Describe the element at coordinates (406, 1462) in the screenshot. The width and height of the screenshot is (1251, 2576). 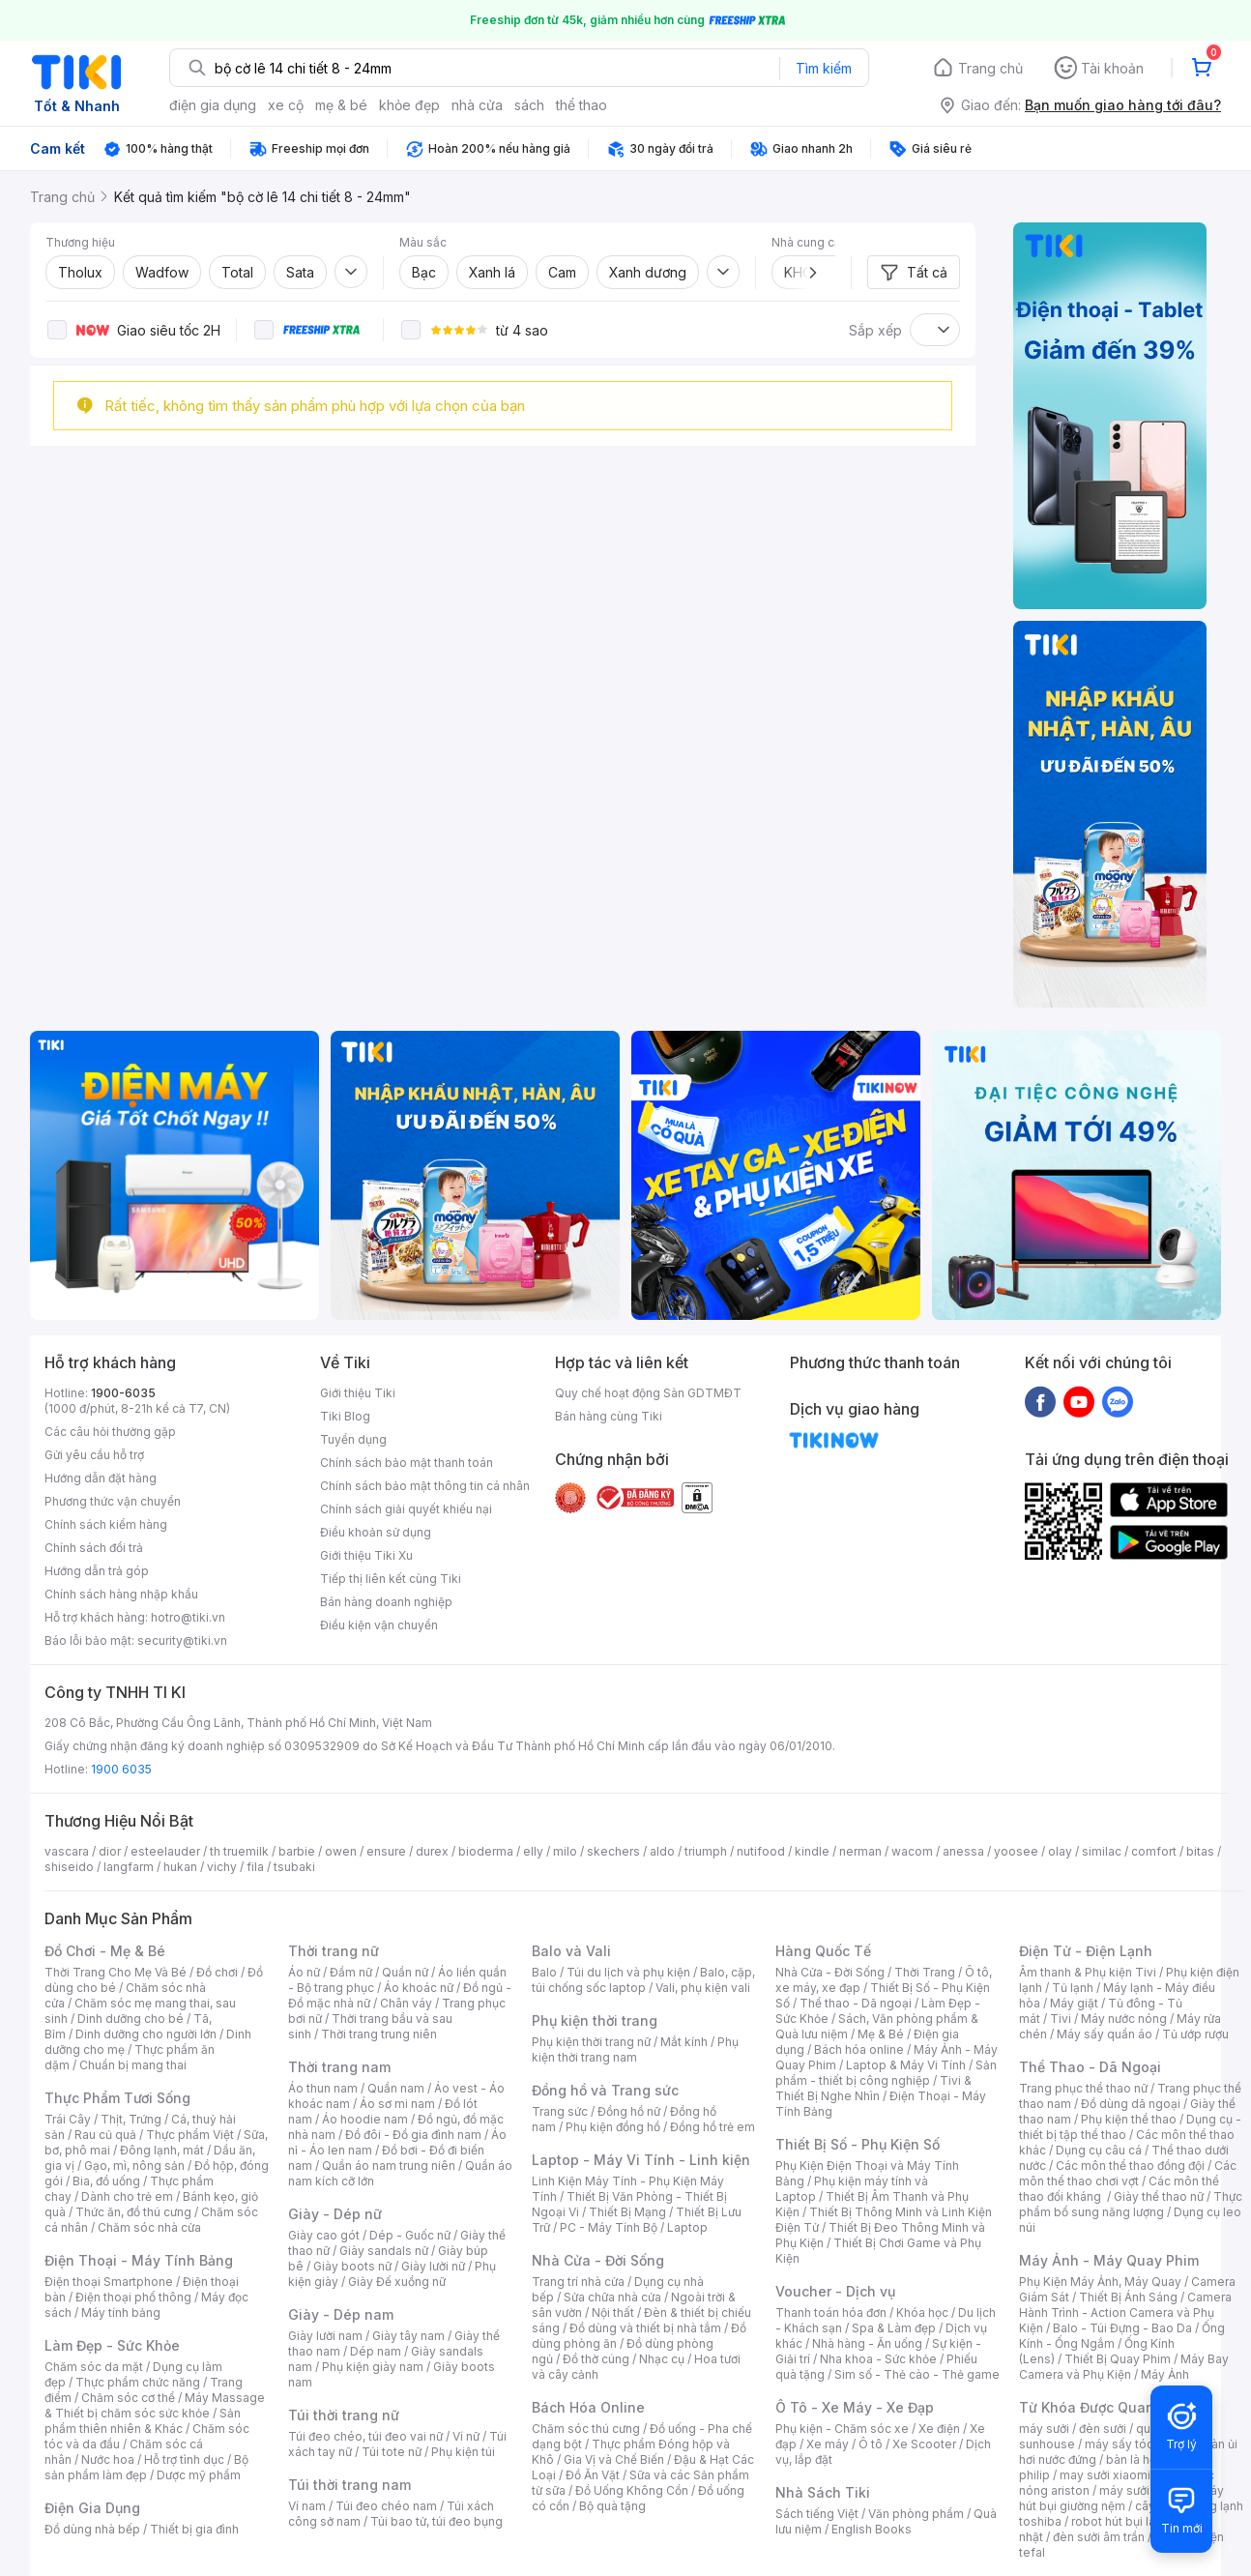
I see `Chính sách bảo mật thanh toán` at that location.